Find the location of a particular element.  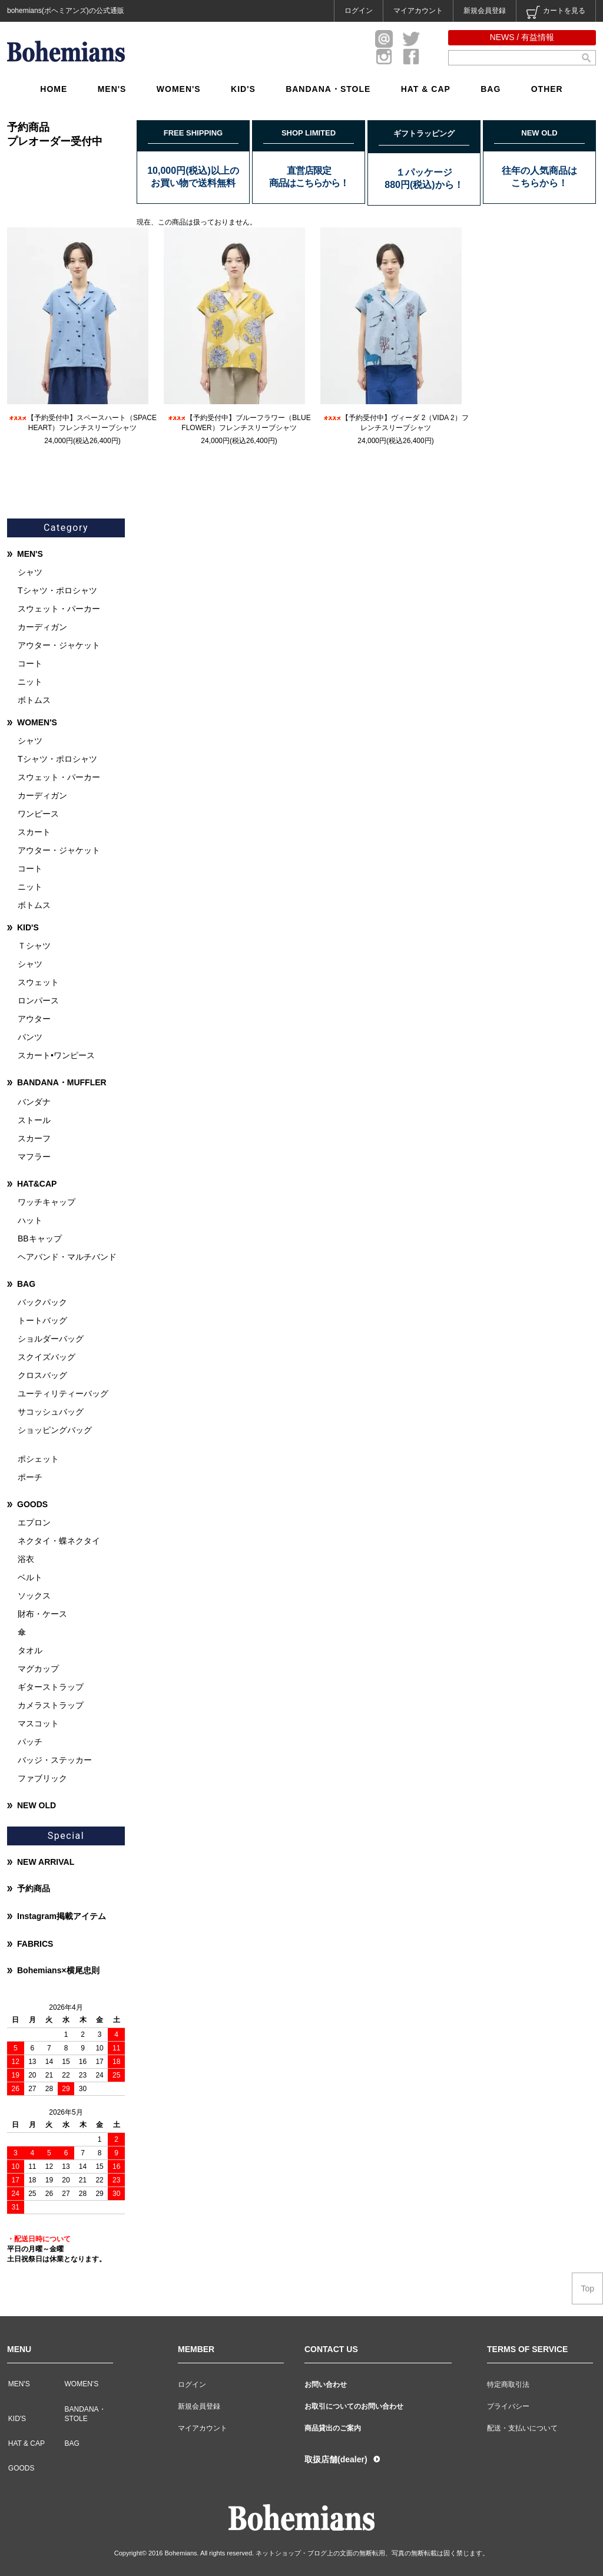

タオル is located at coordinates (30, 1650).